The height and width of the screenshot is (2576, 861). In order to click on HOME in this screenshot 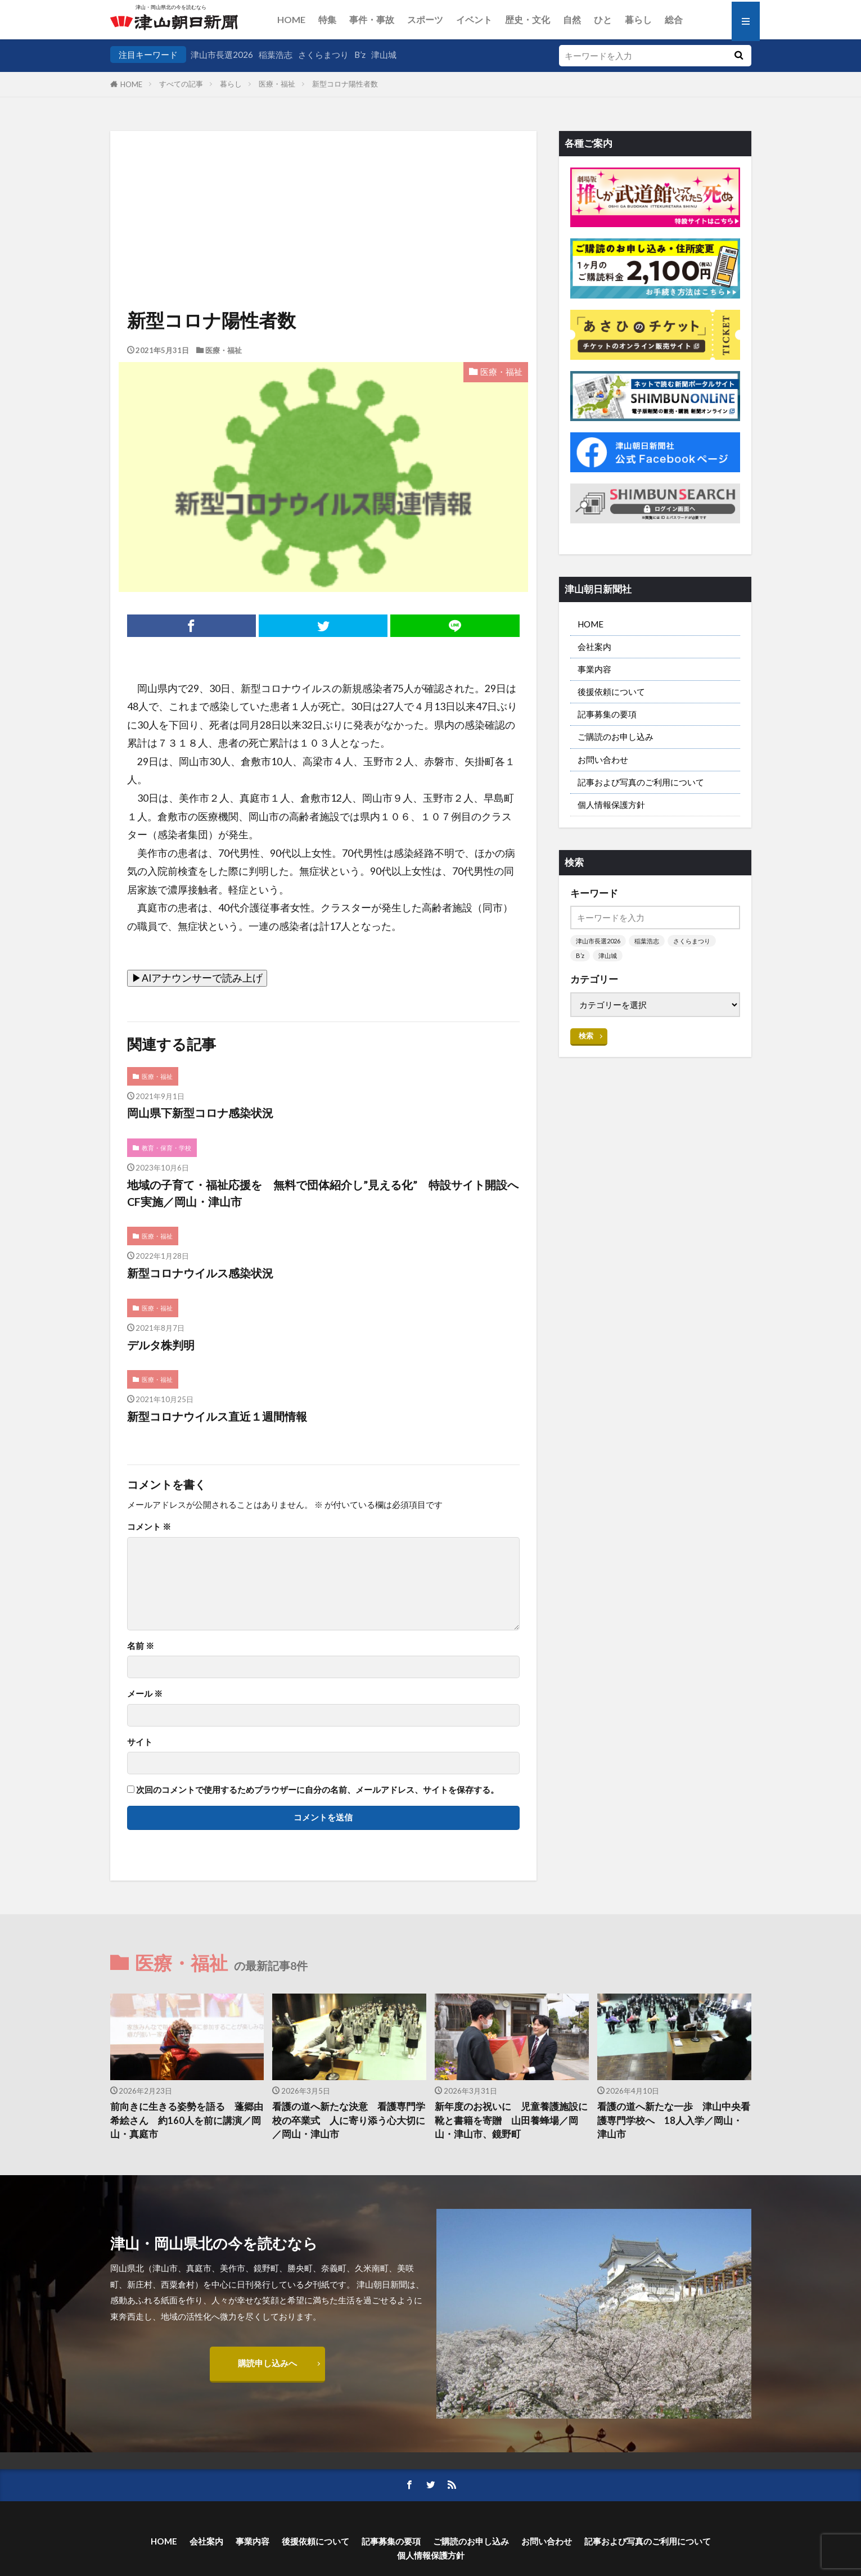, I will do `click(291, 19)`.